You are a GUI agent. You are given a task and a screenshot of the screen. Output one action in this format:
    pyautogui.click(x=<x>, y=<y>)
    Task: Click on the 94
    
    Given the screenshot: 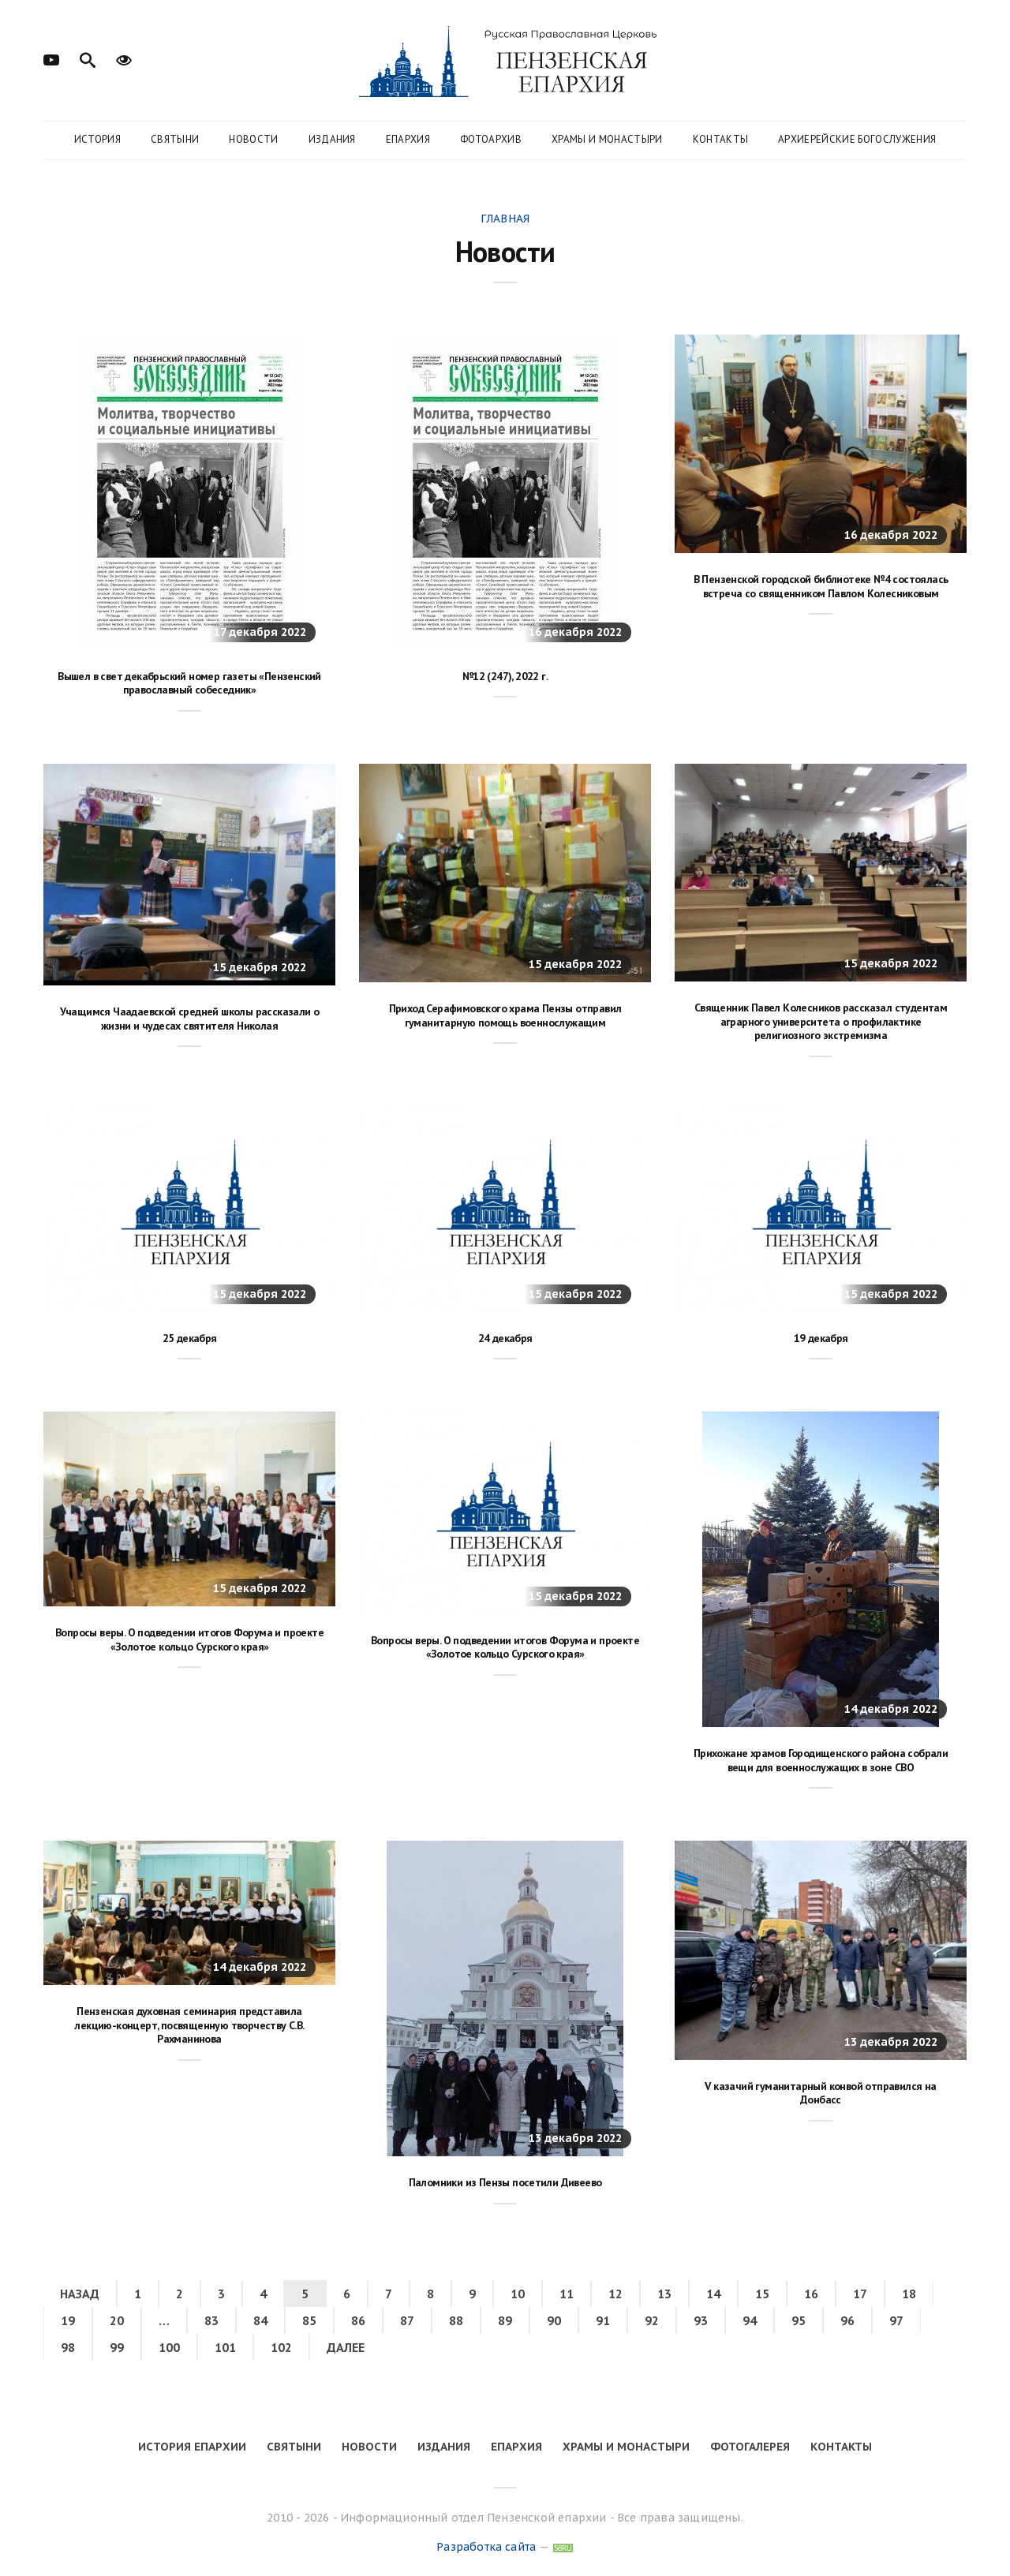 What is the action you would take?
    pyautogui.click(x=750, y=2320)
    